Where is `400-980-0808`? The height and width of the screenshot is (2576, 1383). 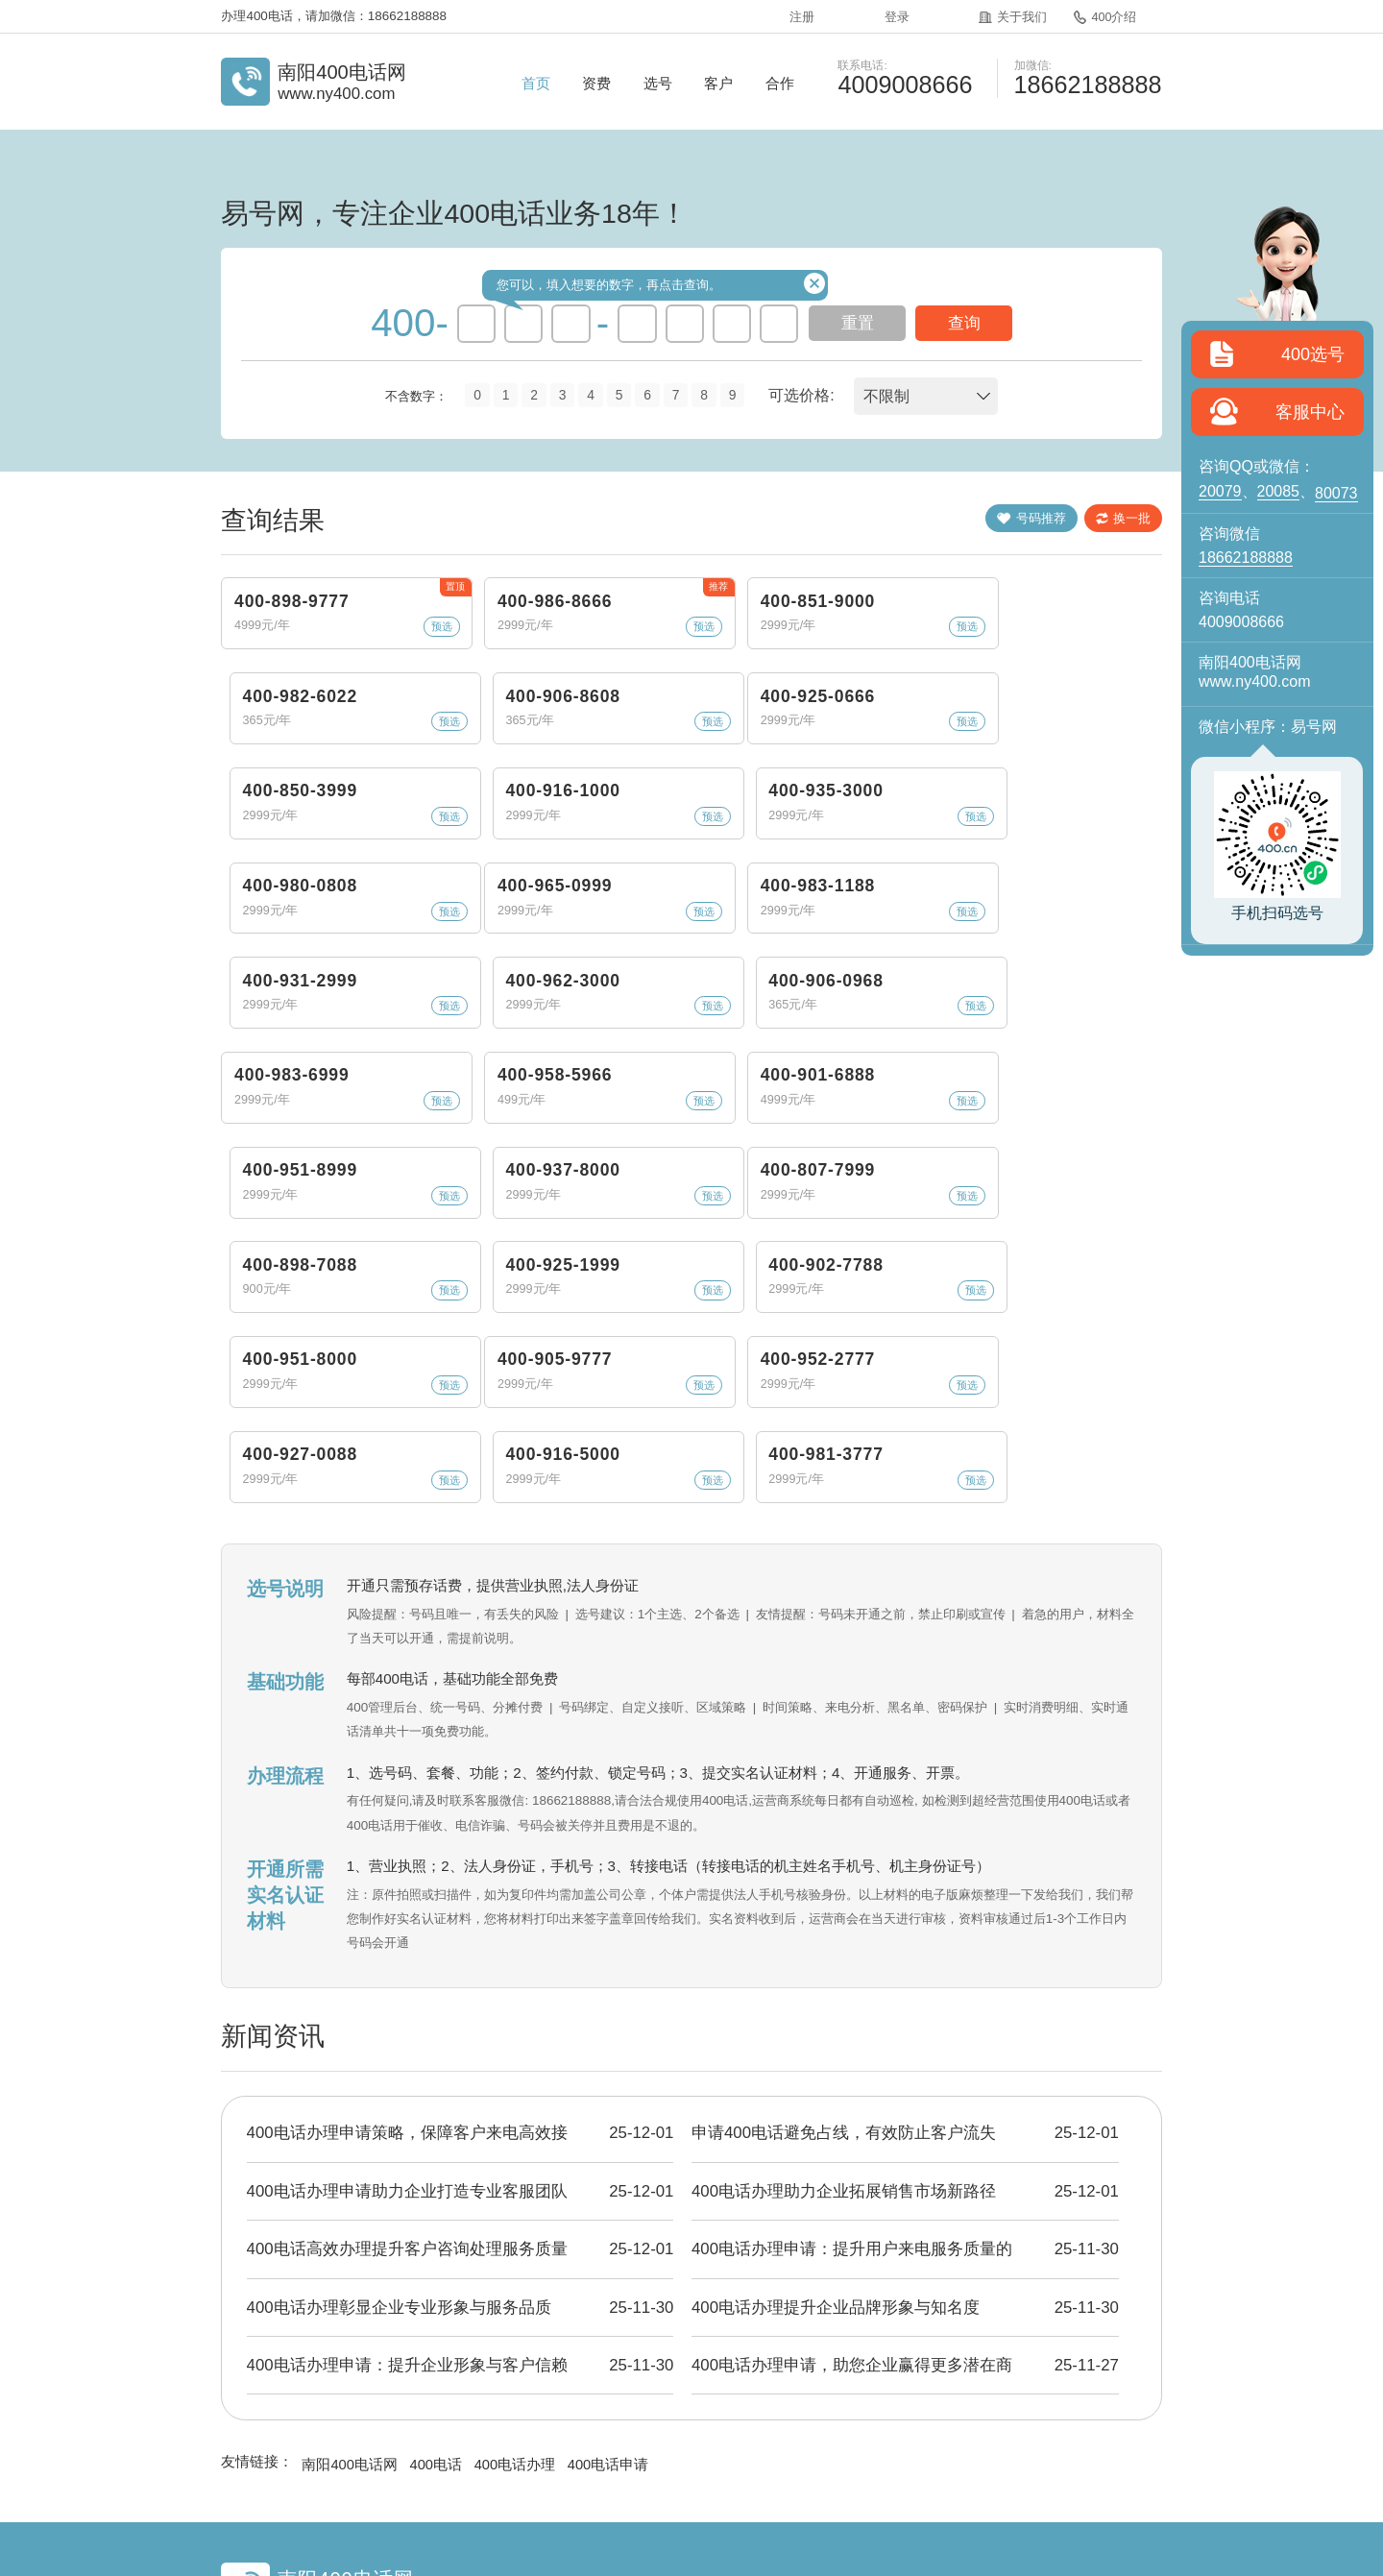
400-980-0808 is located at coordinates (1056, 755).